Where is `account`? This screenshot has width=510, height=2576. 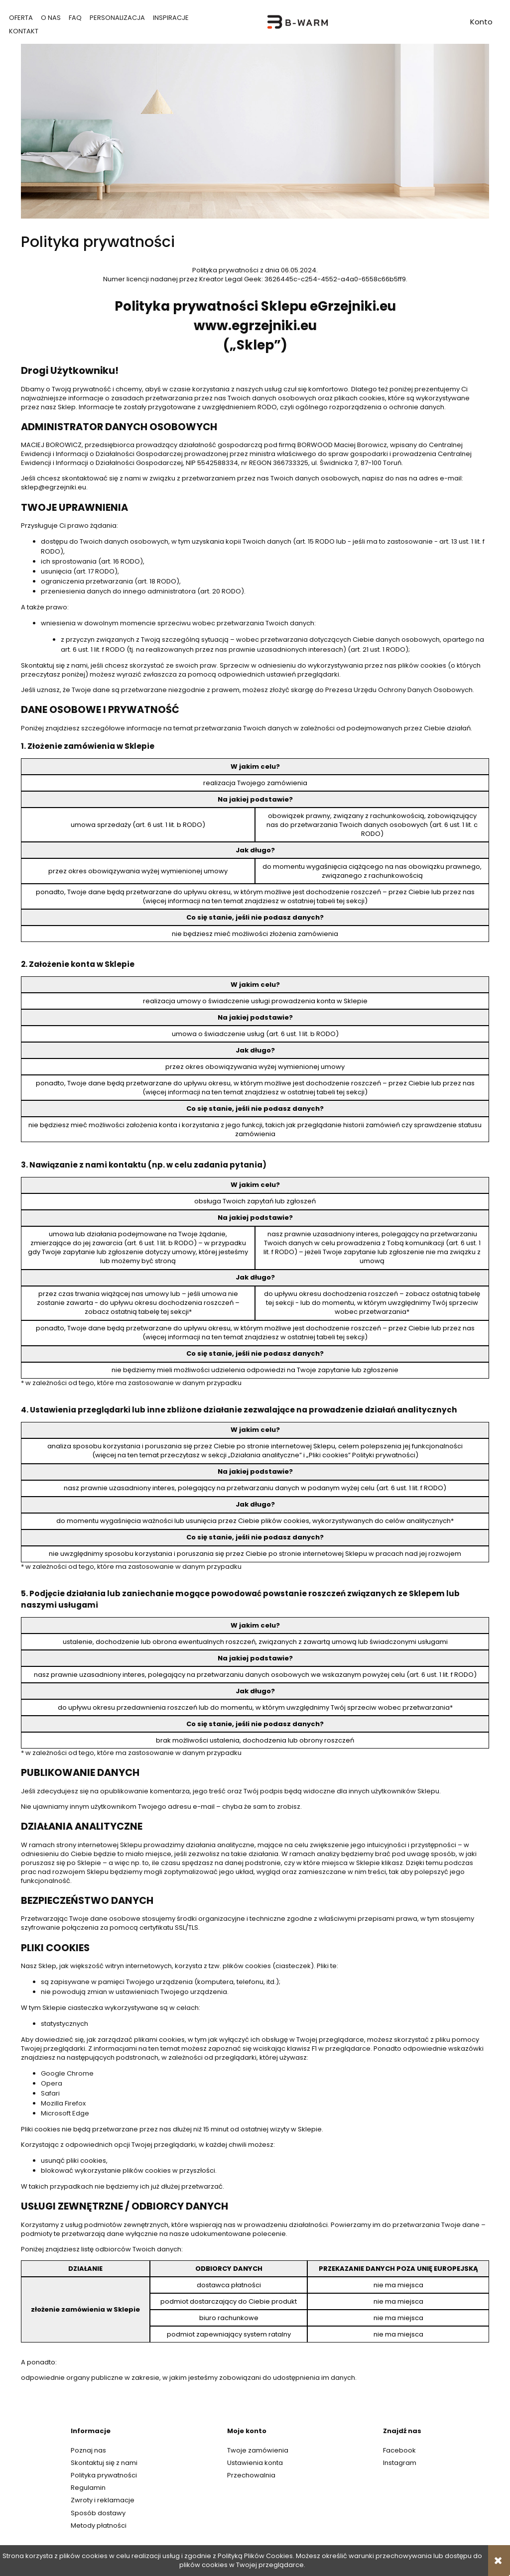 account is located at coordinates (481, 23).